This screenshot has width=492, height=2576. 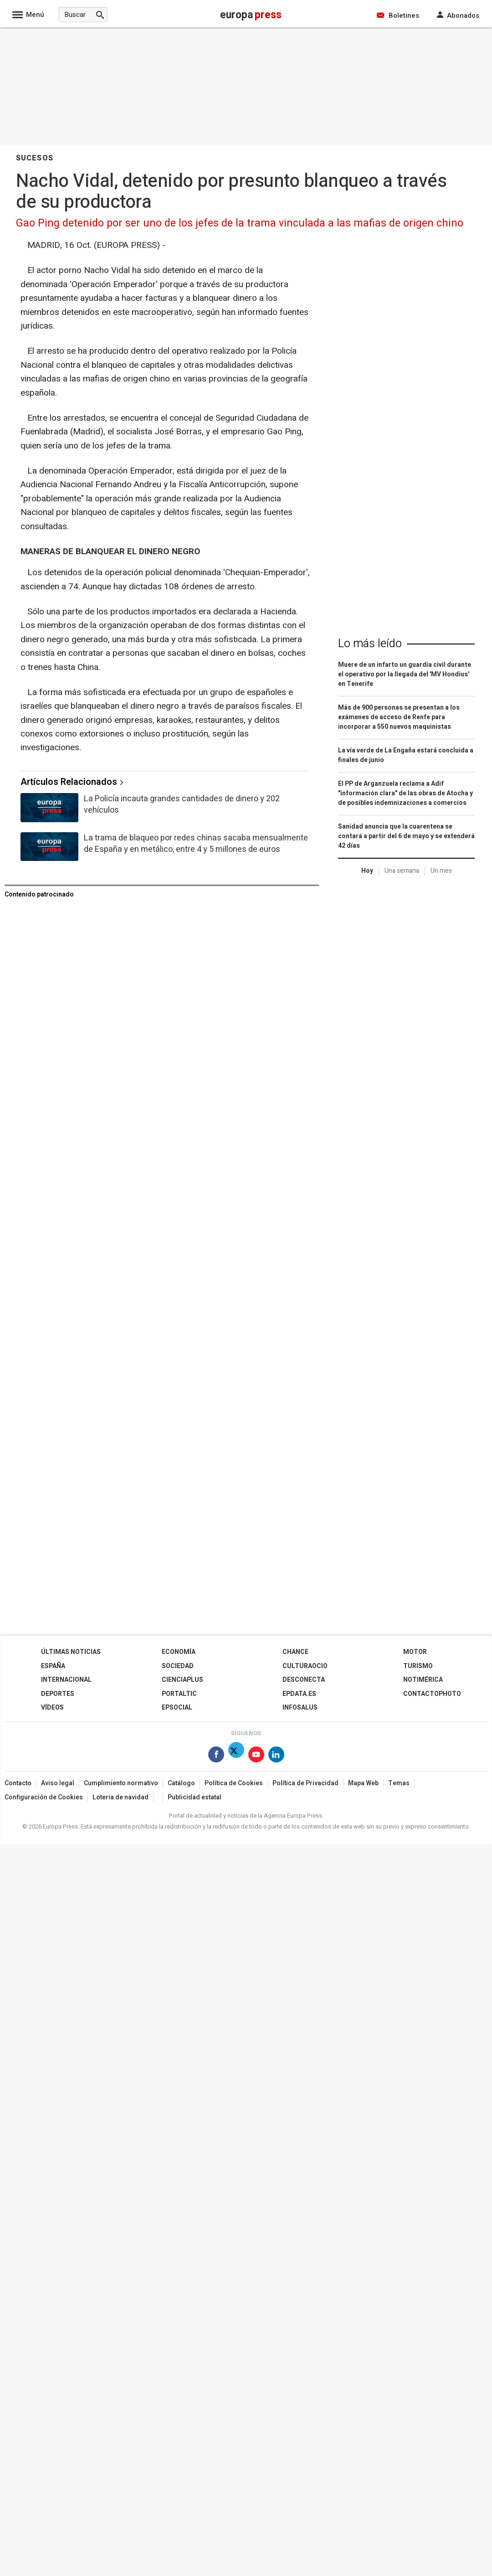 What do you see at coordinates (234, 1783) in the screenshot?
I see `Política de Cookies` at bounding box center [234, 1783].